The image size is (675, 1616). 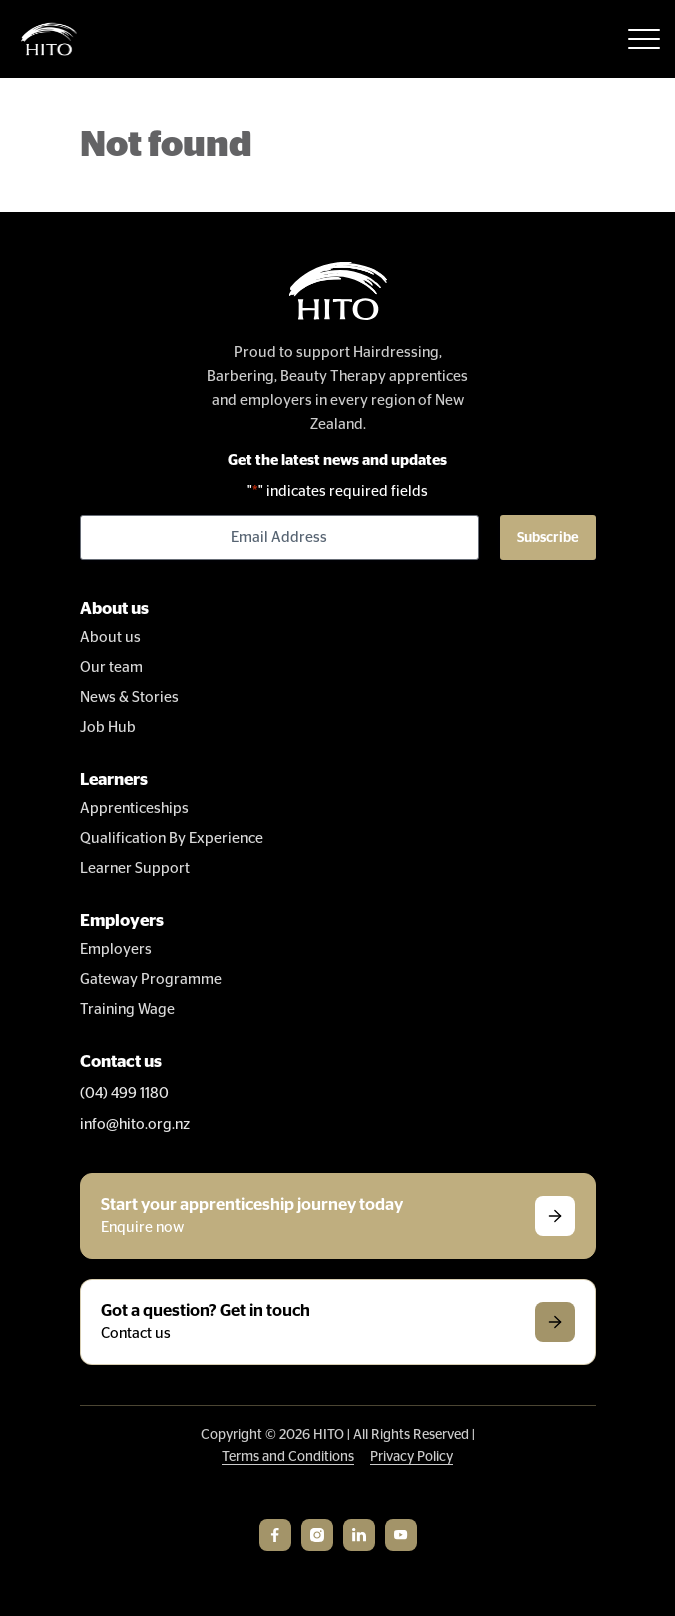 I want to click on Learner Support, so click(x=135, y=868).